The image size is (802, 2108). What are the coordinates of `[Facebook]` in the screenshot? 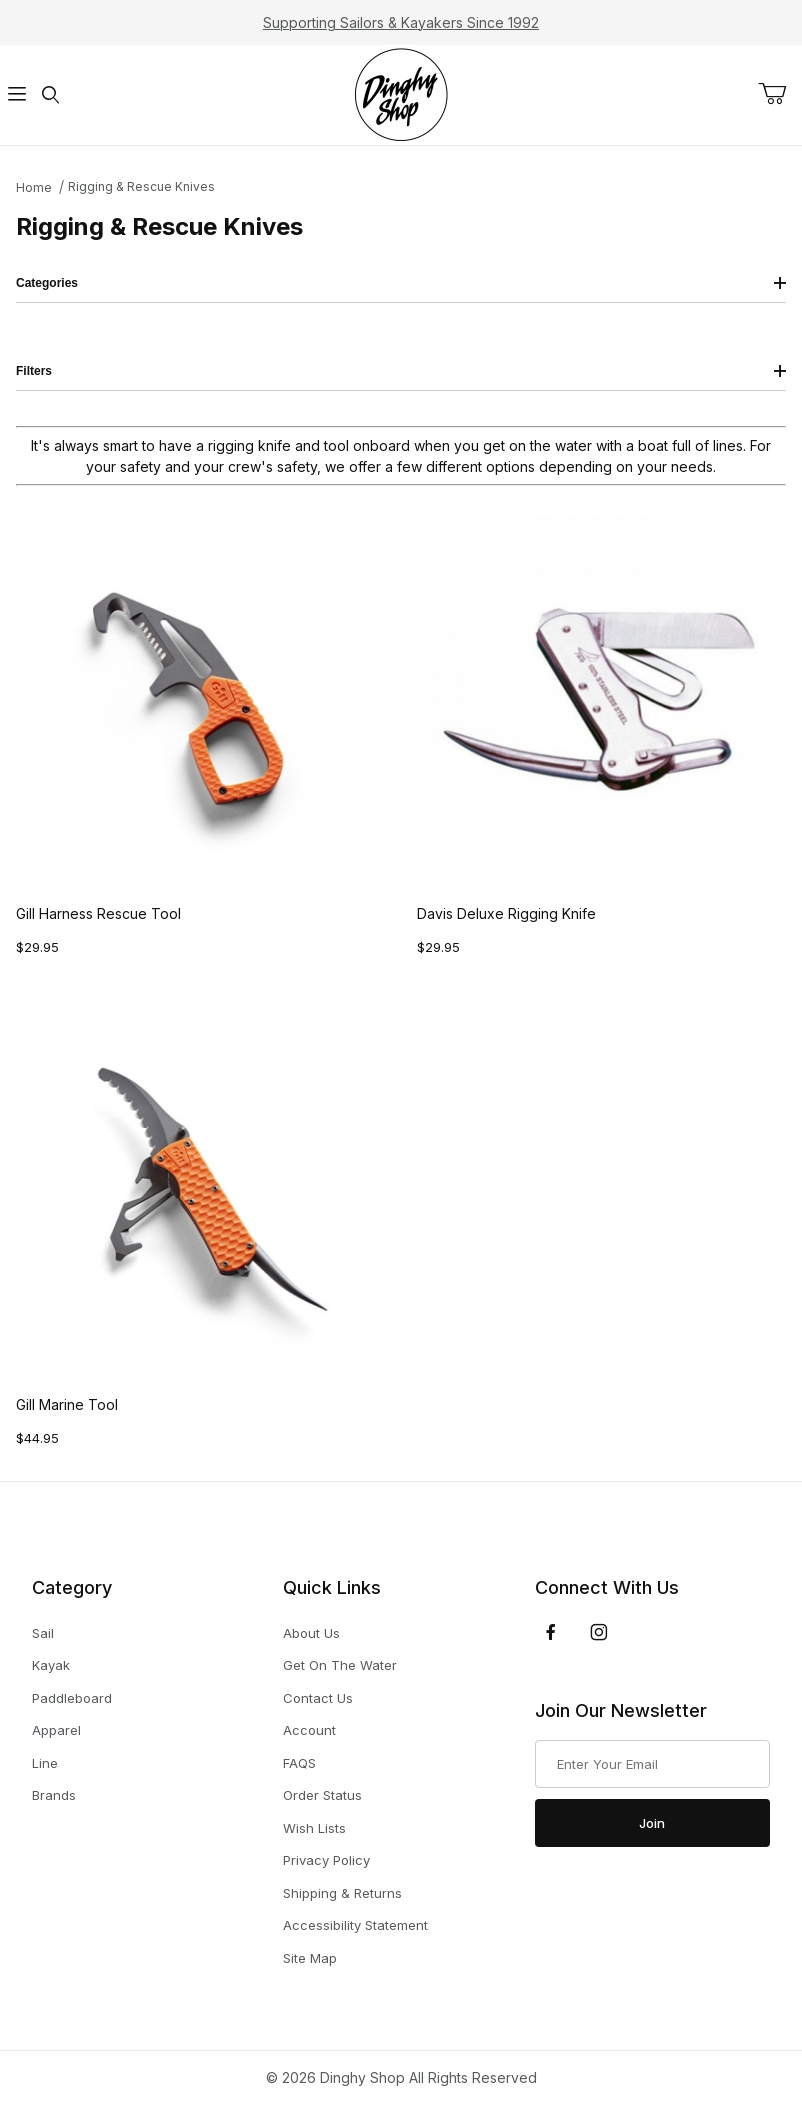 It's located at (551, 1632).